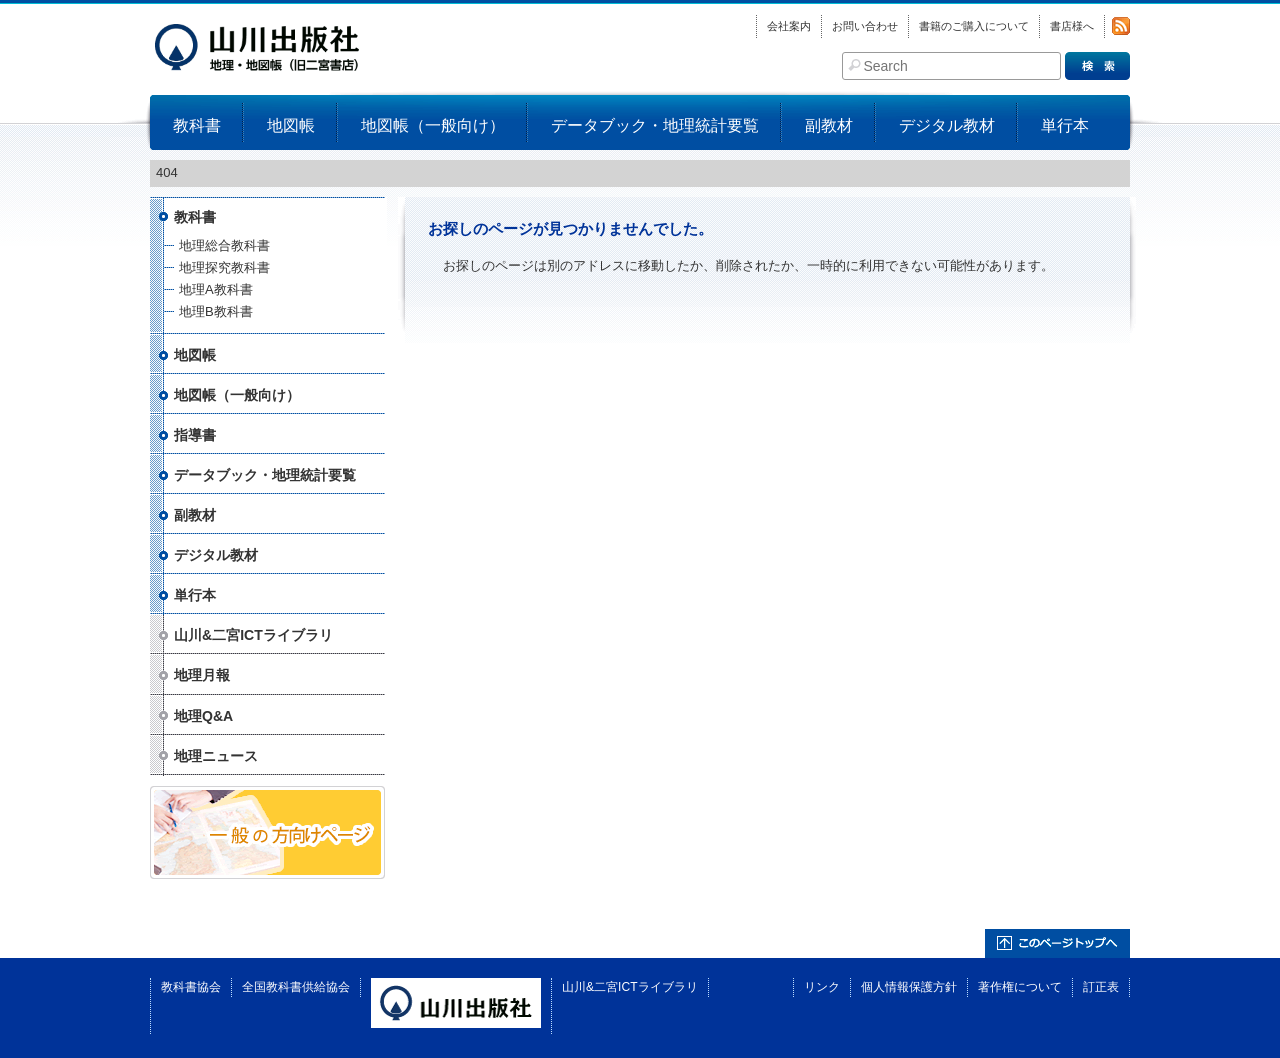 This screenshot has height=1058, width=1280. I want to click on 書籍のご購入について, so click(974, 26).